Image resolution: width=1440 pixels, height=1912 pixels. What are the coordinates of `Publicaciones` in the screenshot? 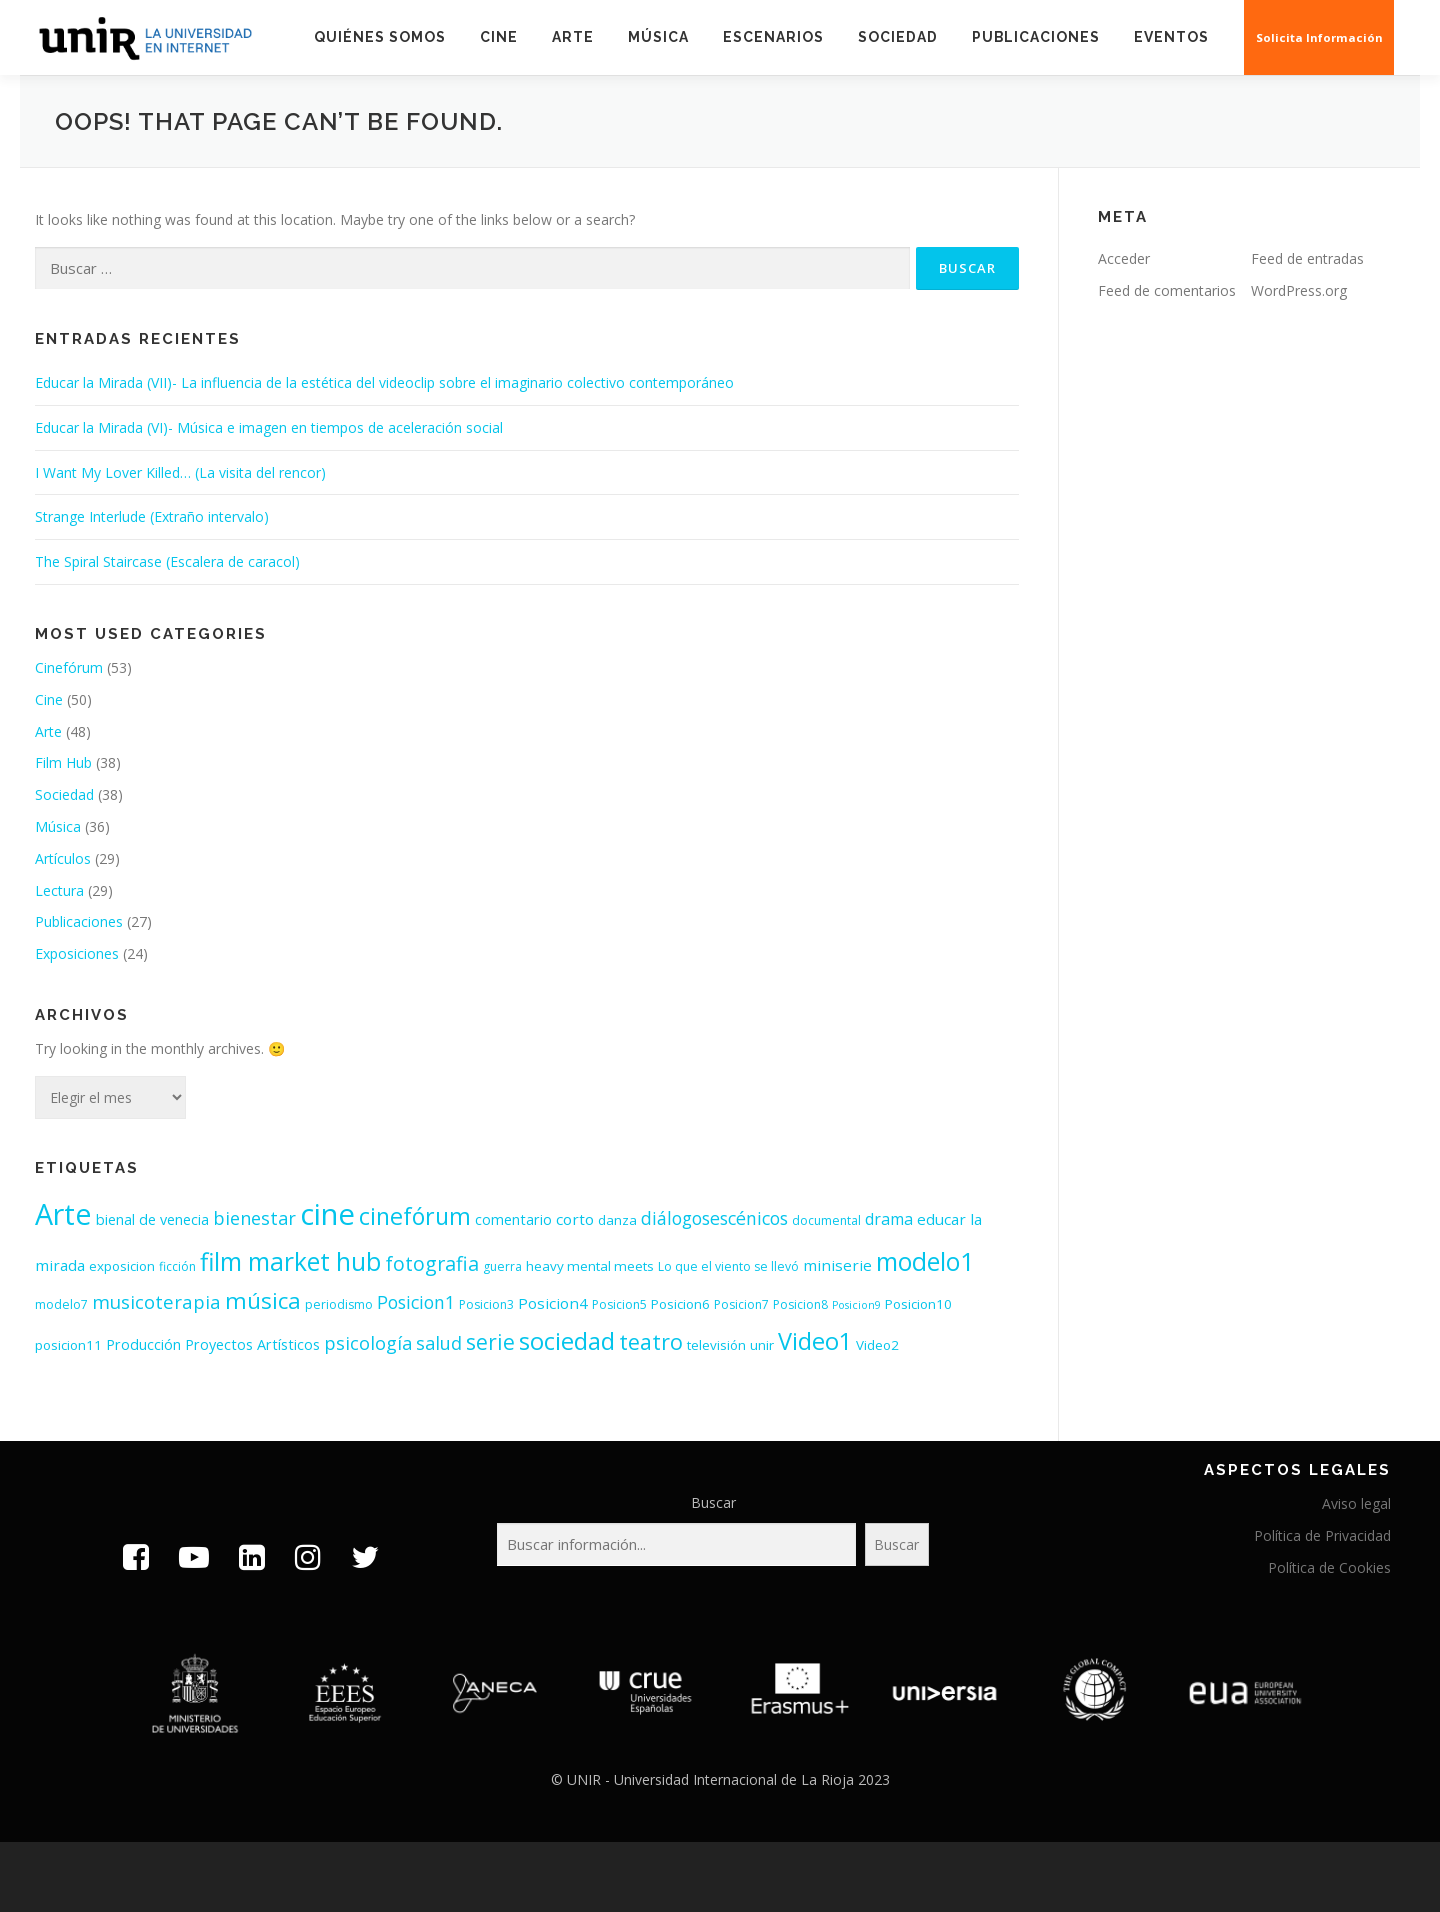 It's located at (1036, 37).